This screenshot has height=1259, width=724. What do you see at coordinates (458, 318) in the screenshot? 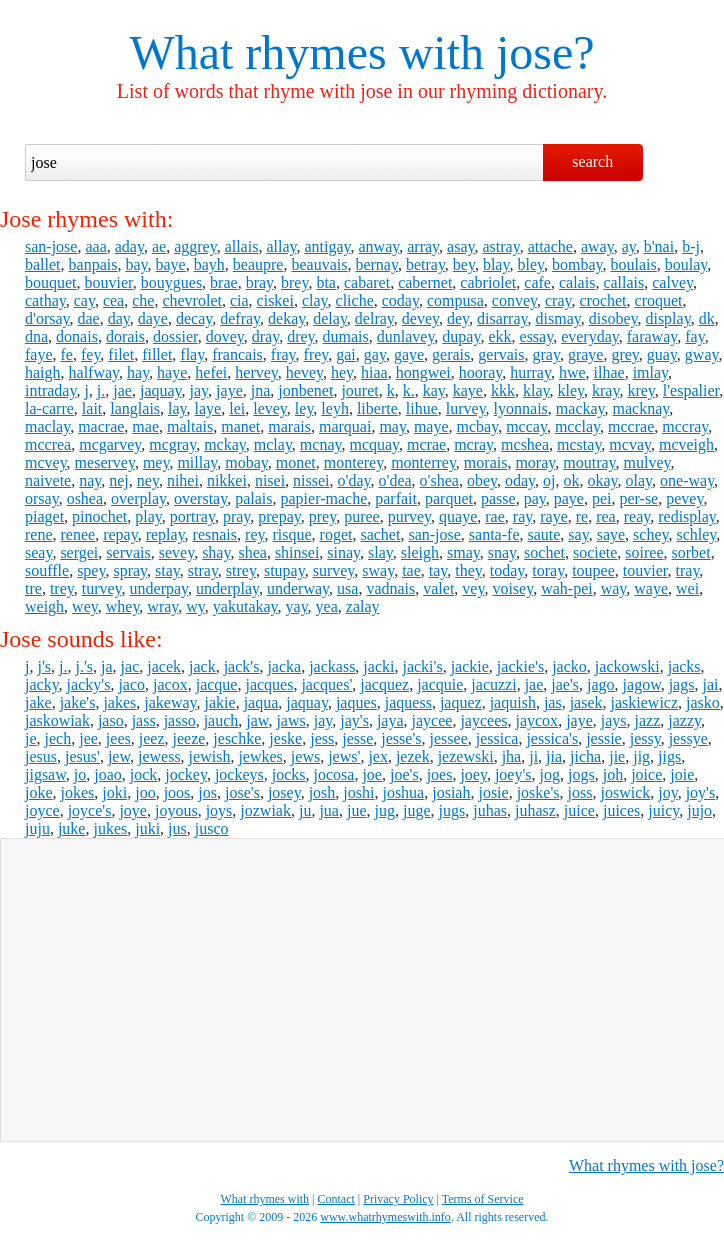
I see `dey` at bounding box center [458, 318].